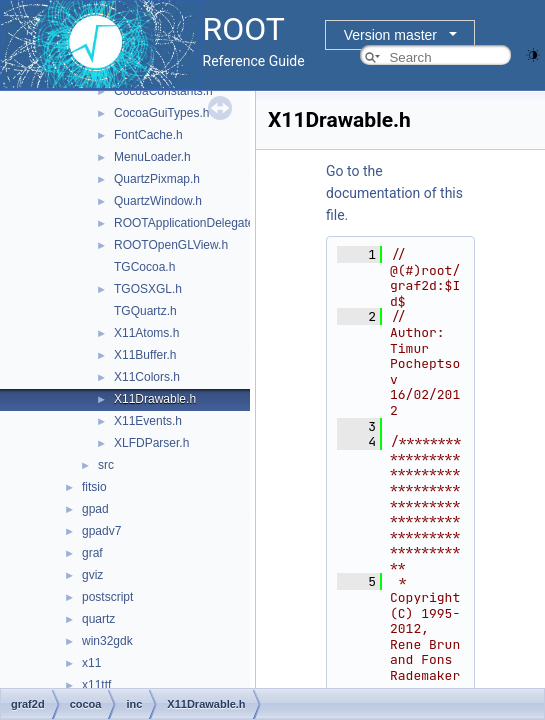 This screenshot has width=545, height=720. What do you see at coordinates (189, 223) in the screenshot?
I see `ROOTApplicationDelegate.h` at bounding box center [189, 223].